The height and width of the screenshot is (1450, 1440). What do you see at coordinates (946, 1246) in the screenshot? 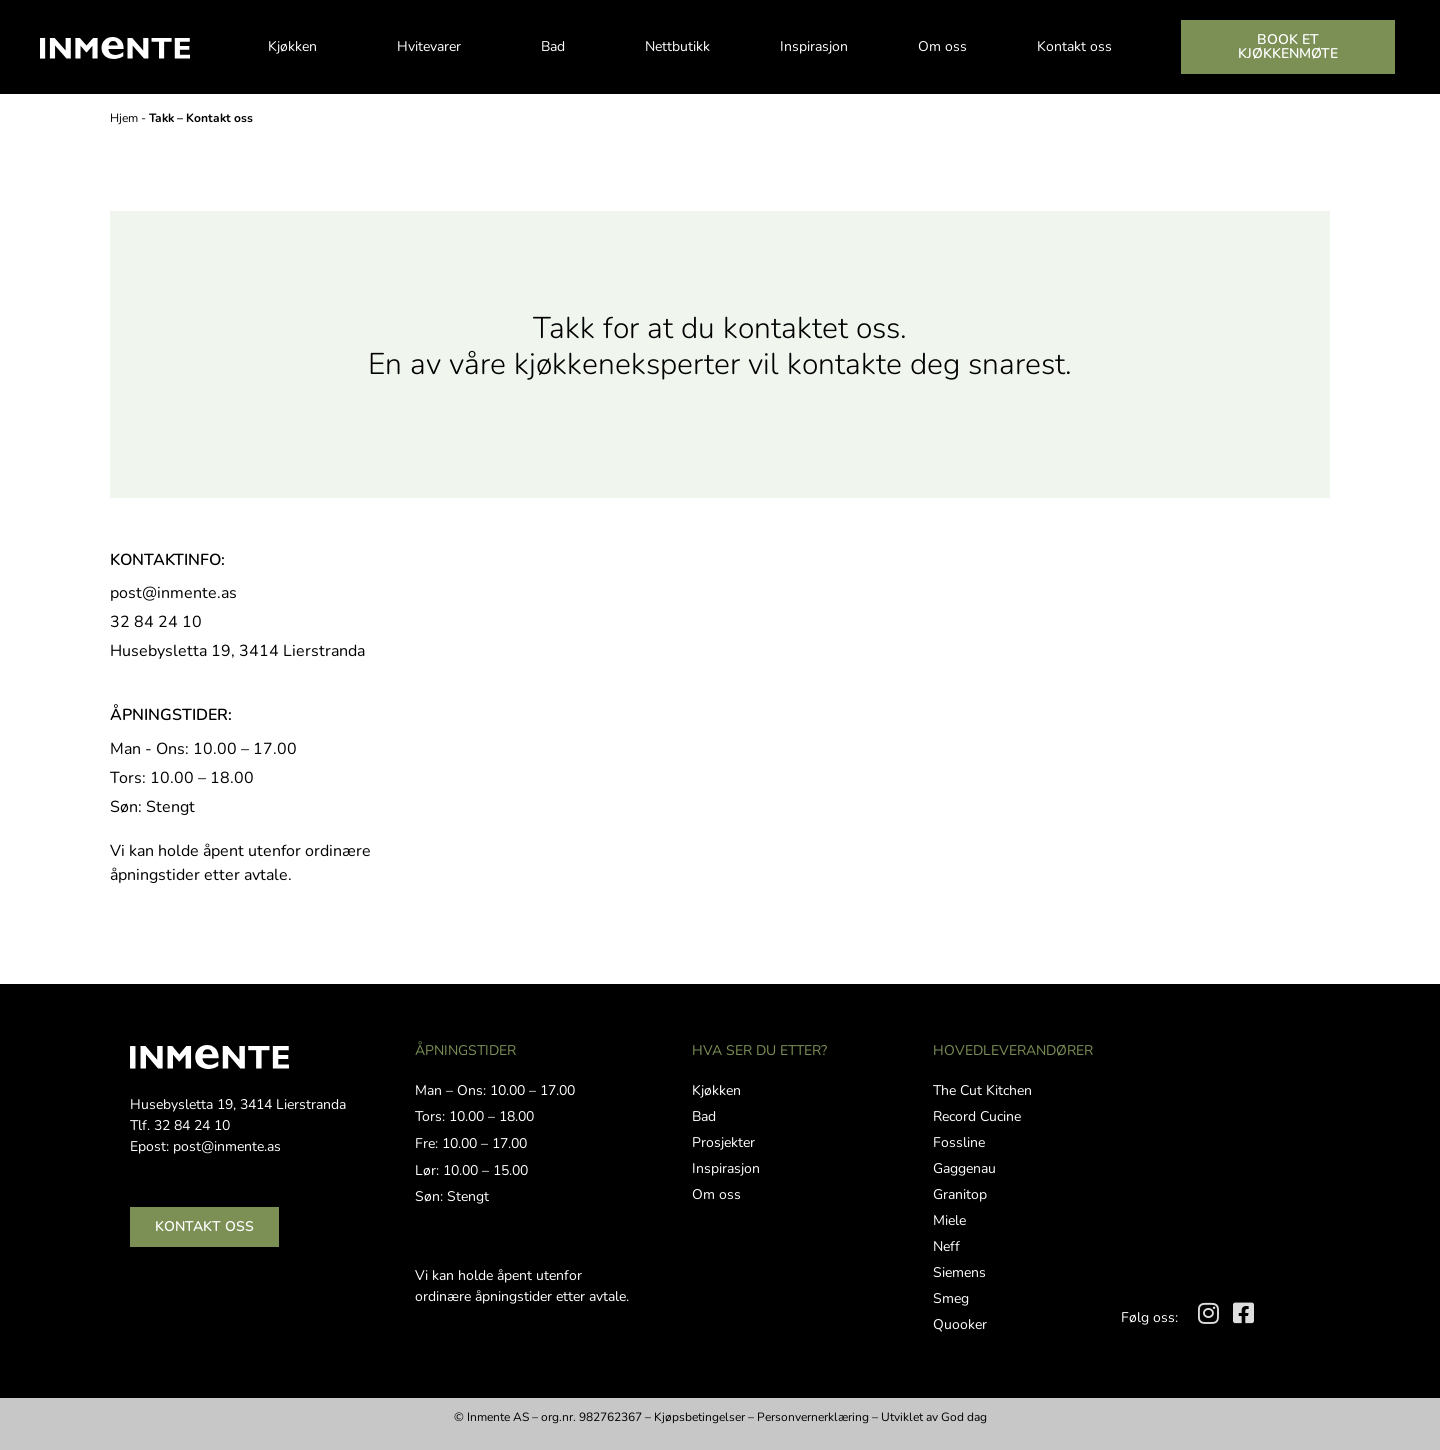
I see `Neff` at bounding box center [946, 1246].